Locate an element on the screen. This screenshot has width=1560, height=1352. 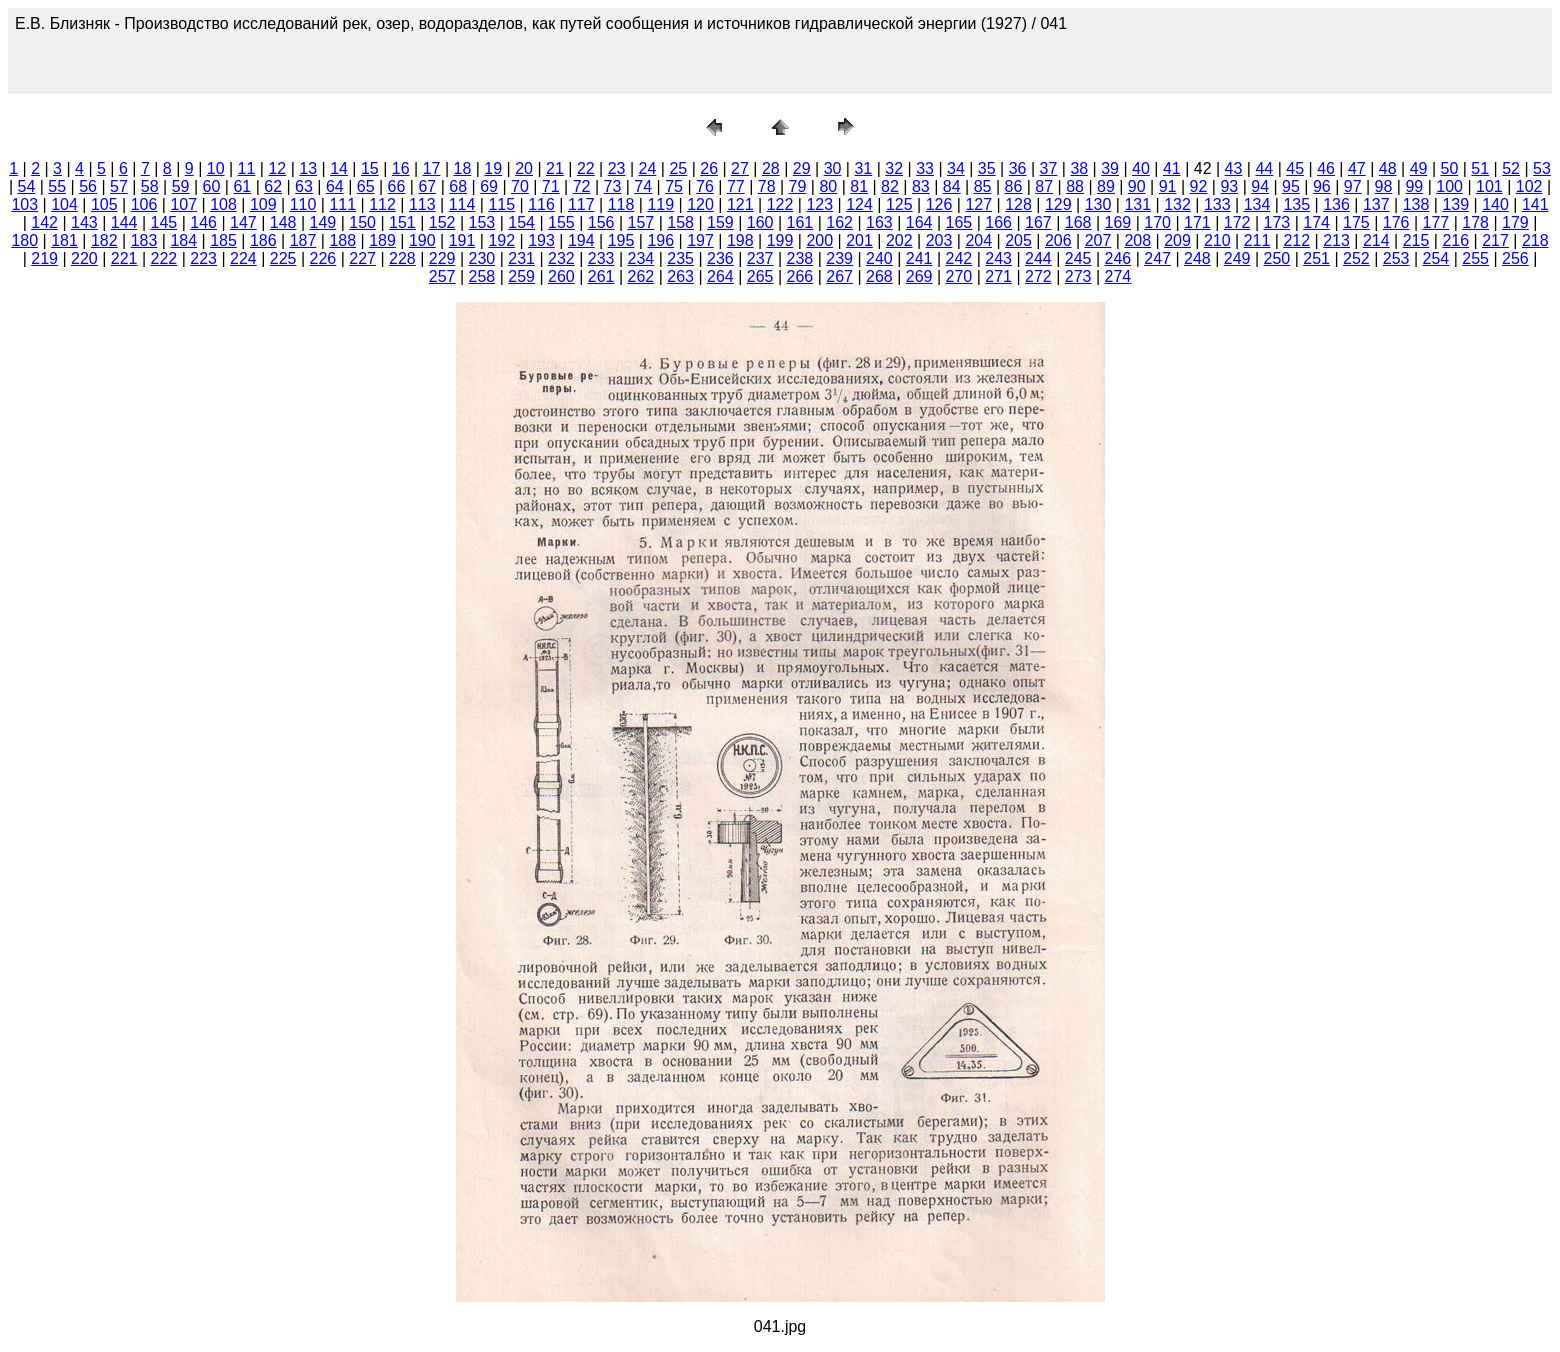
18 is located at coordinates (463, 168).